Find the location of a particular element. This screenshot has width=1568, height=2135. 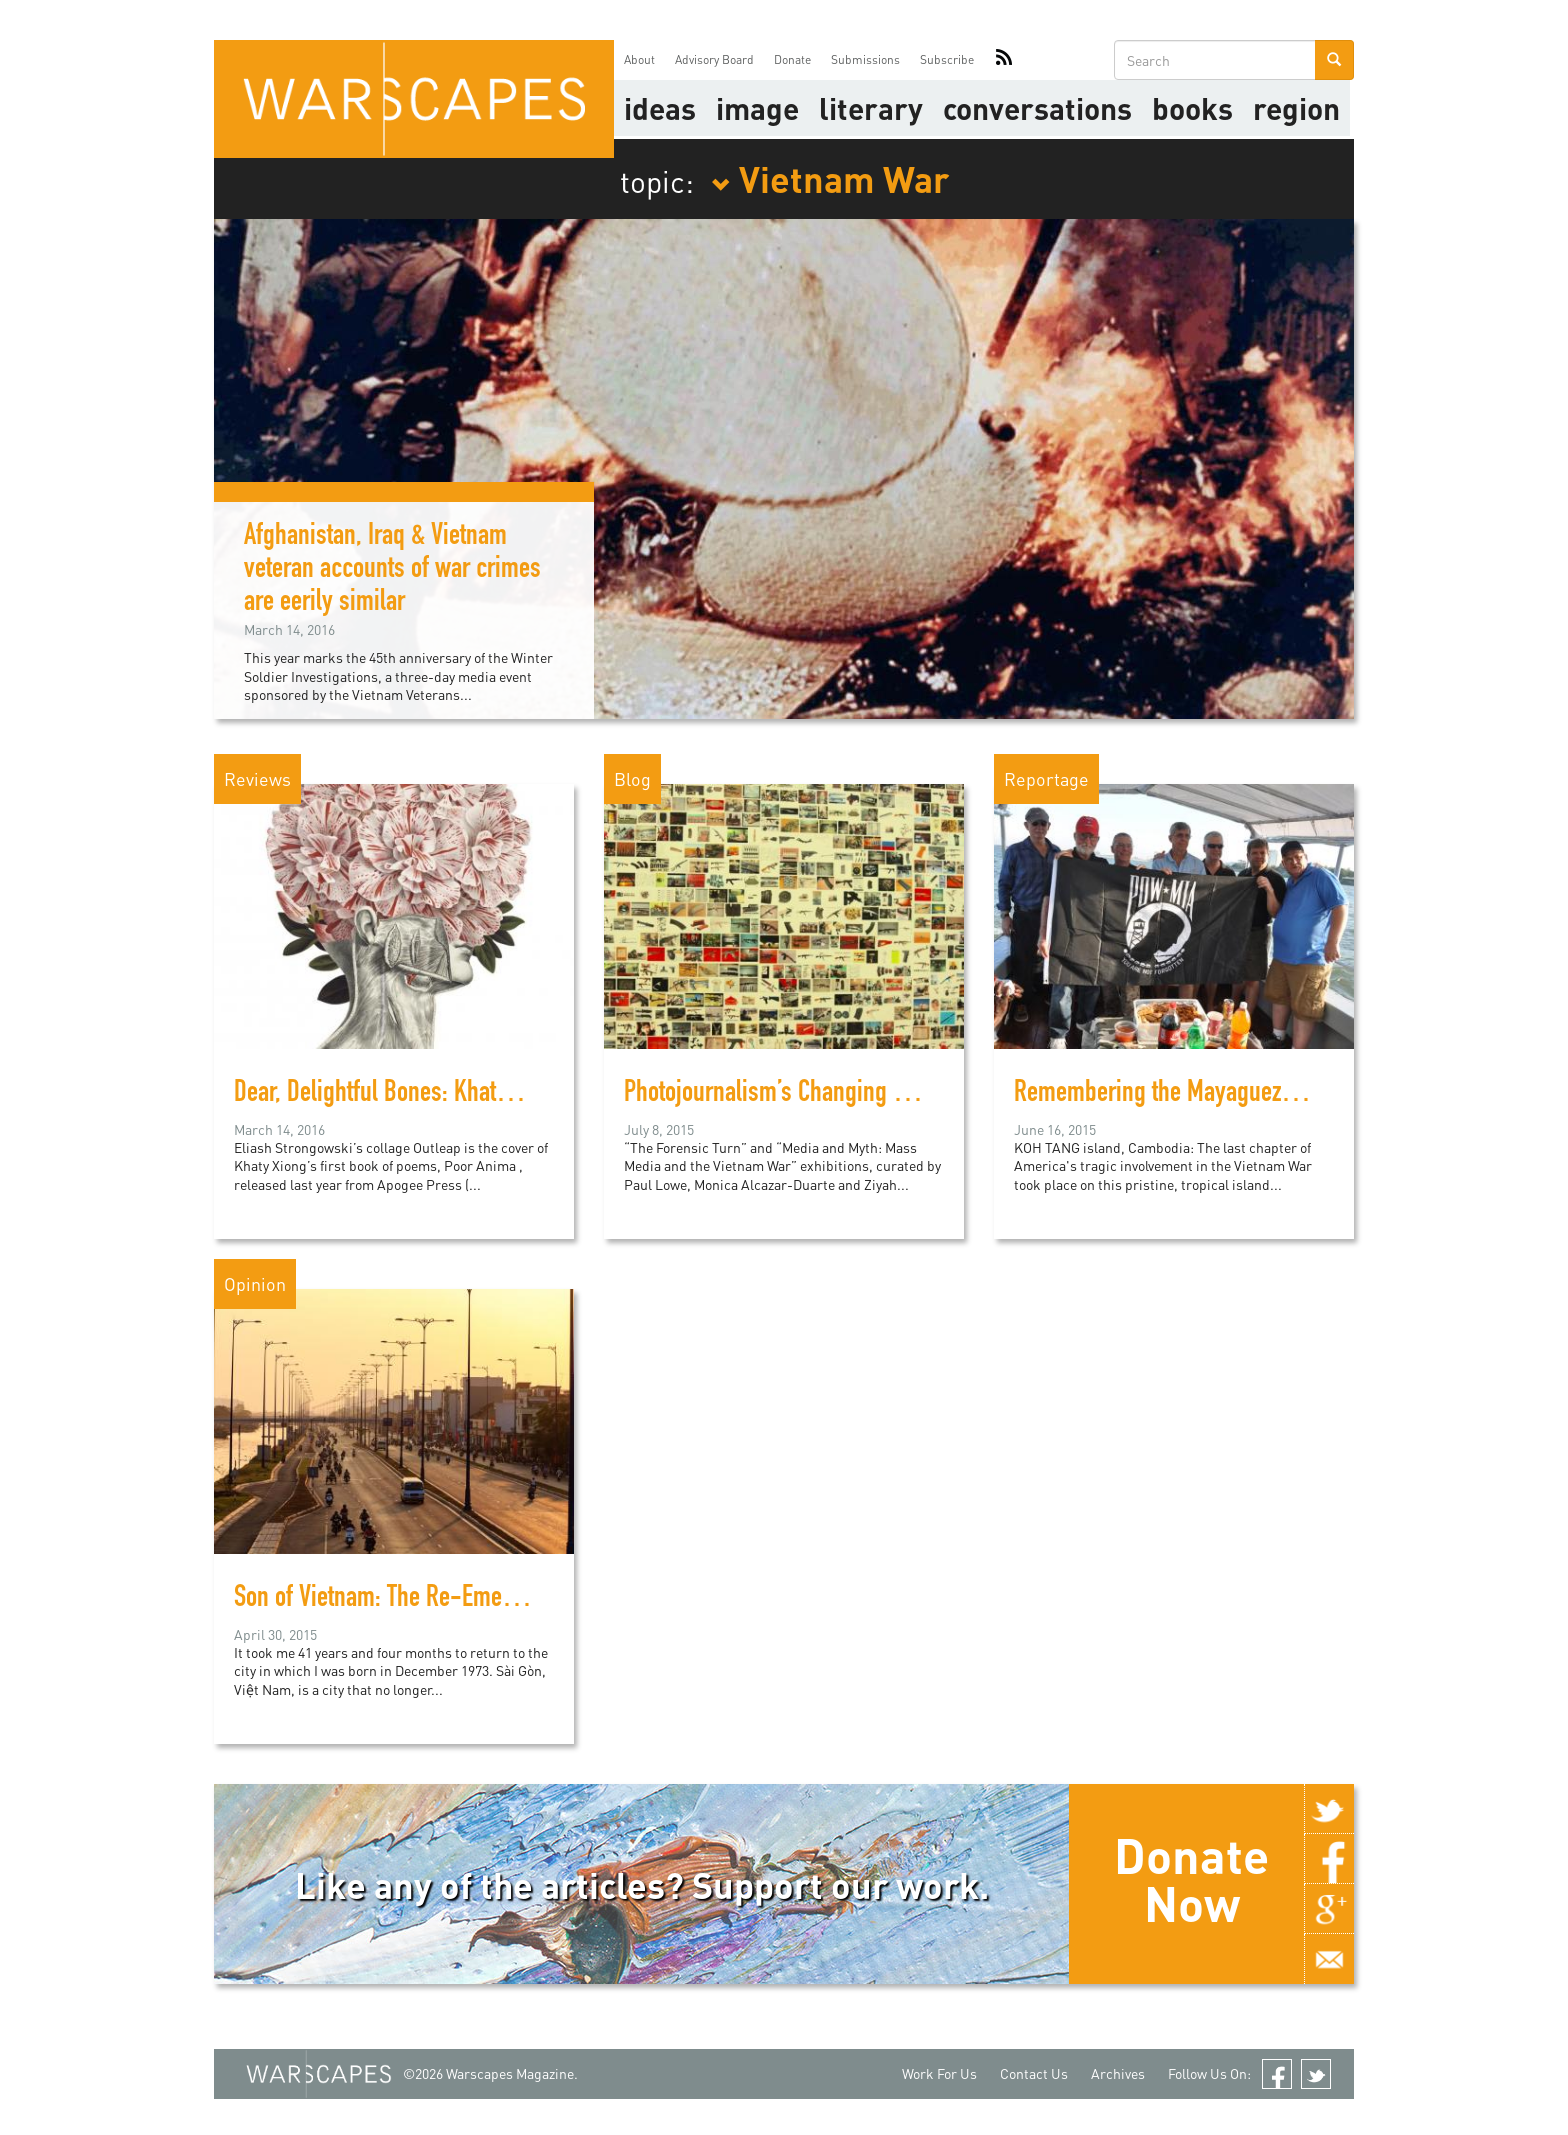

Submissions is located at coordinates (865, 59).